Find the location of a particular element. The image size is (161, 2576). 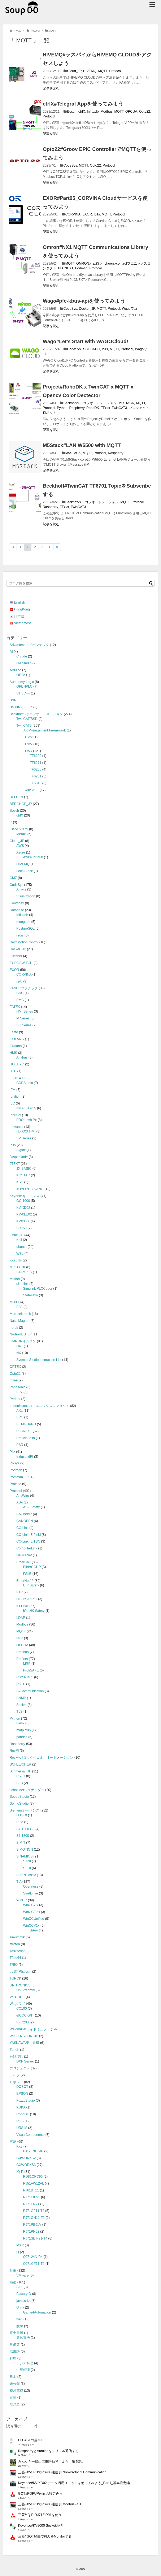

RD81OPC96 is located at coordinates (33, 2176).